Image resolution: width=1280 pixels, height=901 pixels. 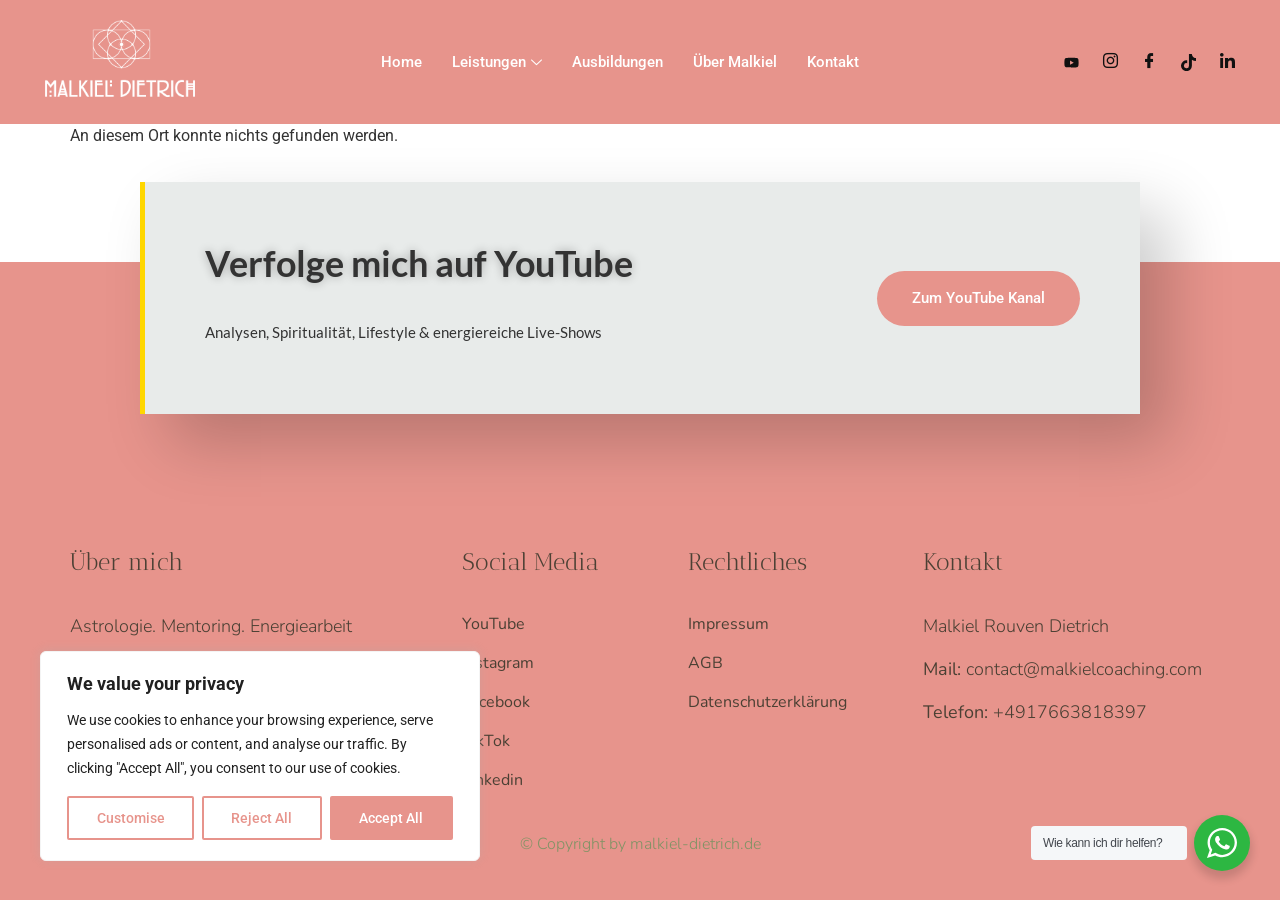 What do you see at coordinates (1149, 62) in the screenshot?
I see `[Facebook]` at bounding box center [1149, 62].